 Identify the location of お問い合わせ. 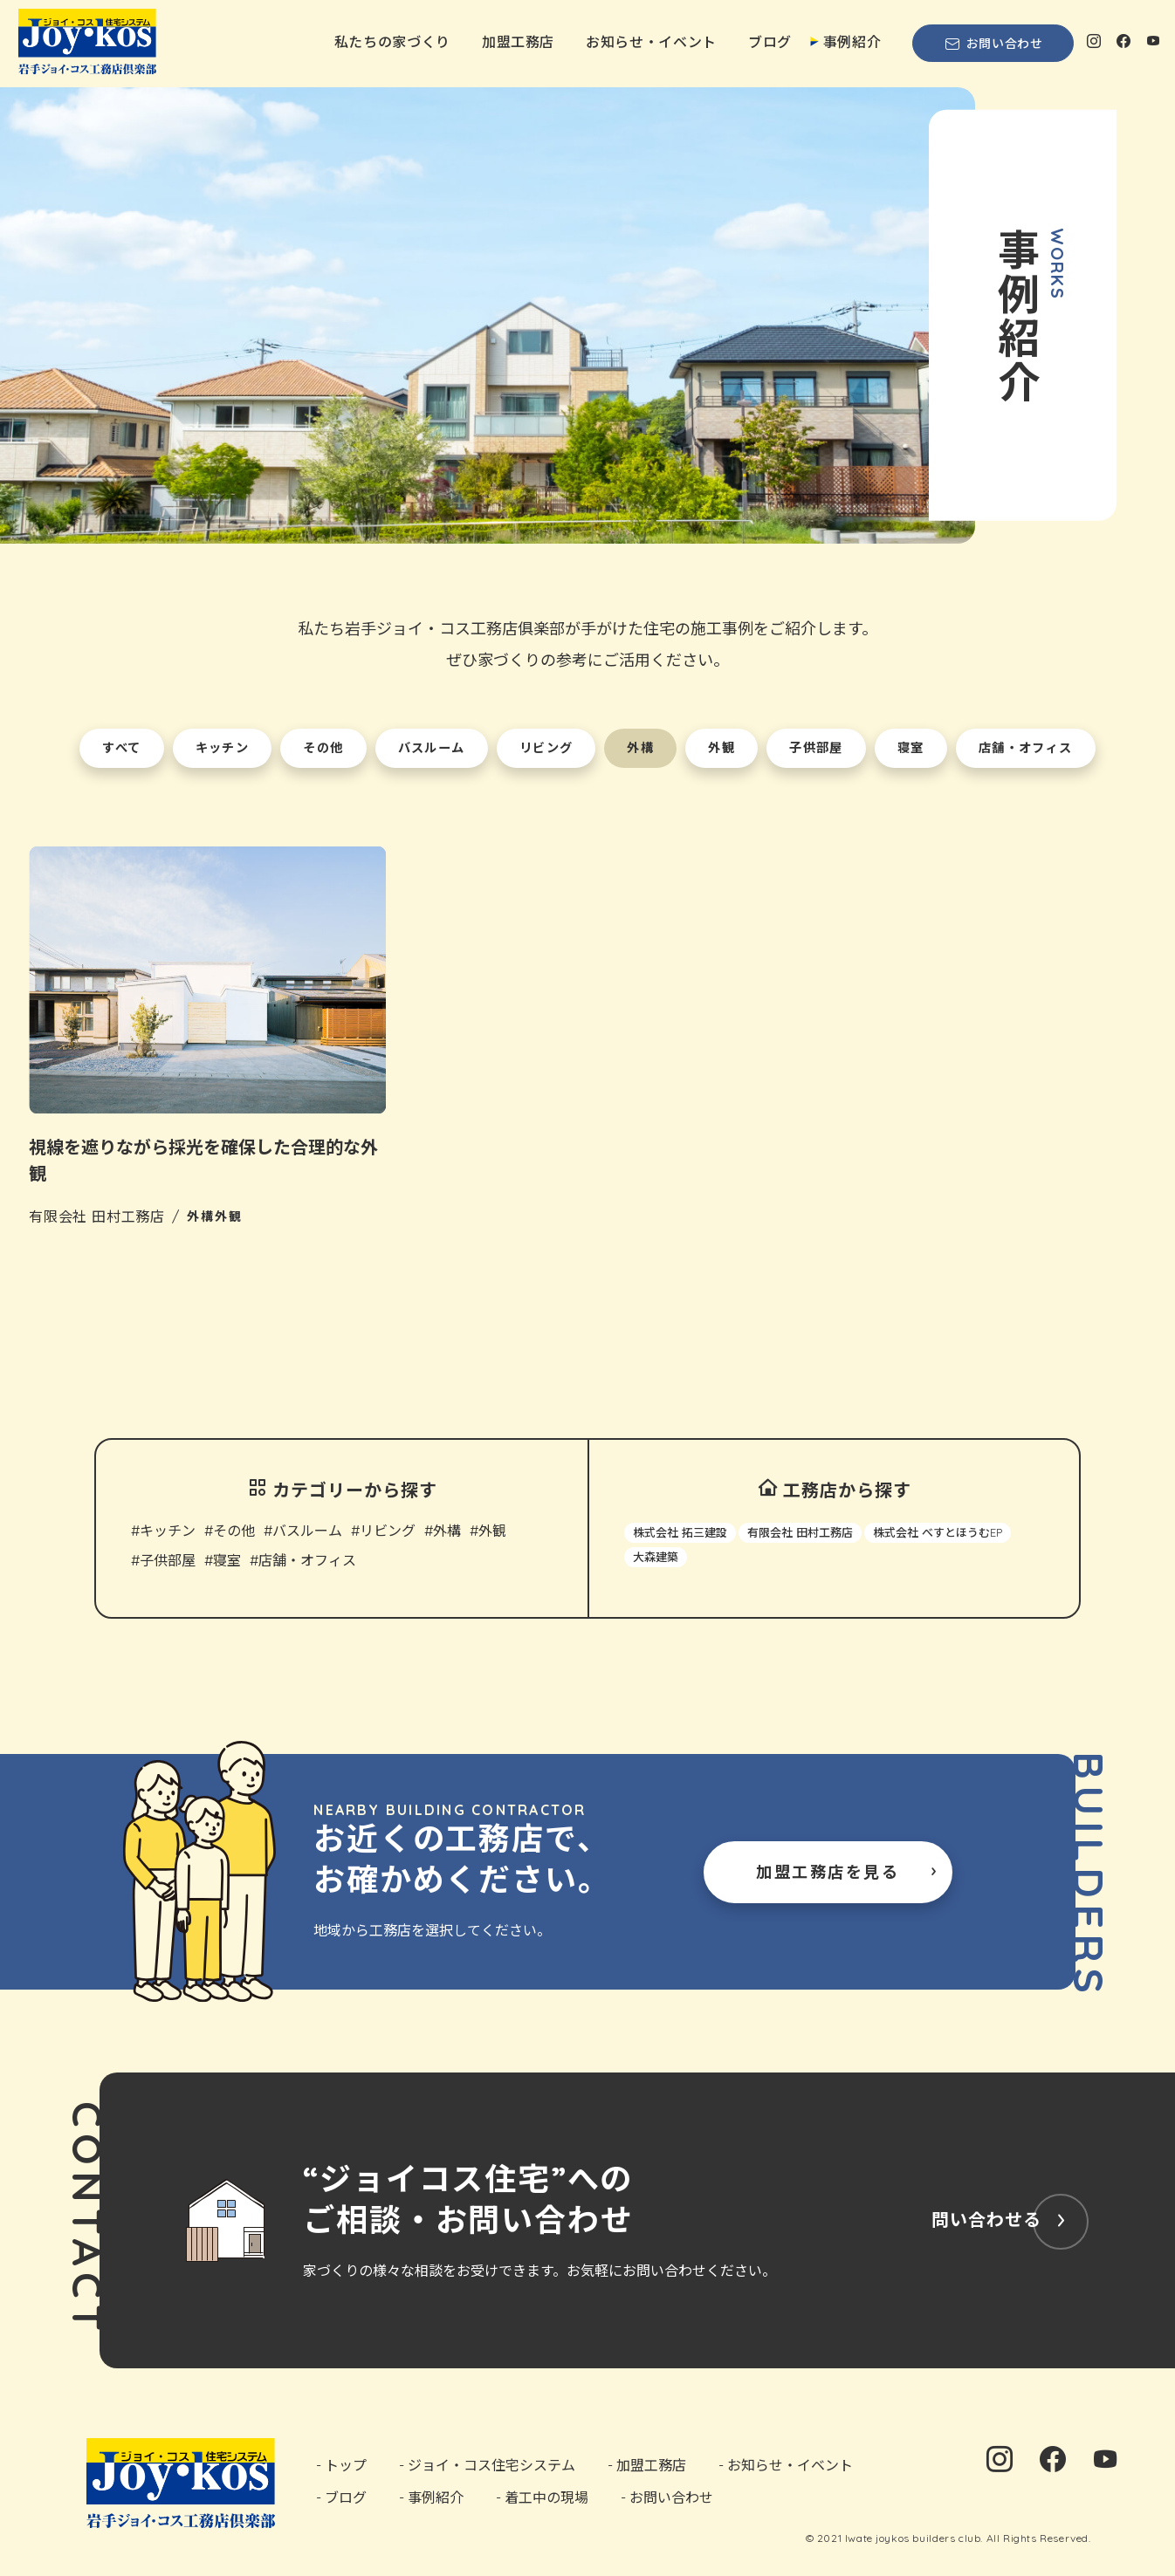
(993, 43).